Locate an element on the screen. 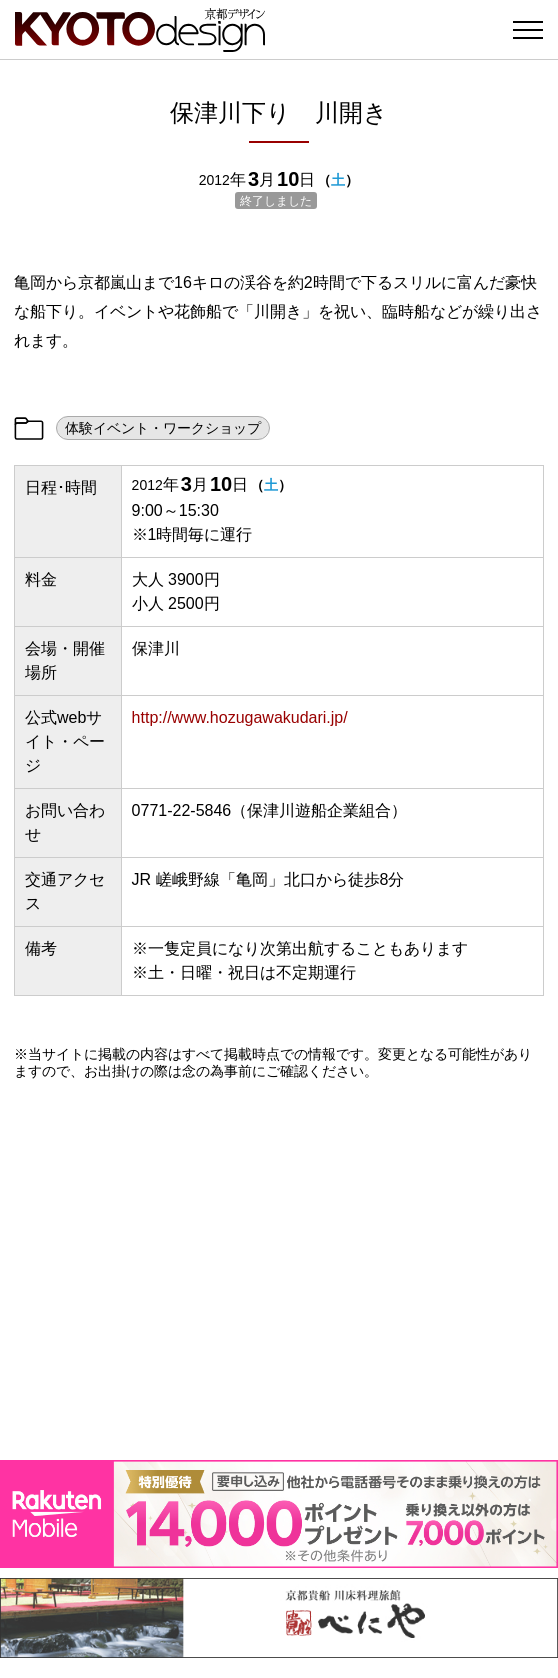 This screenshot has width=558, height=1678. http://www.hozugawakudari.jp/ is located at coordinates (240, 717).